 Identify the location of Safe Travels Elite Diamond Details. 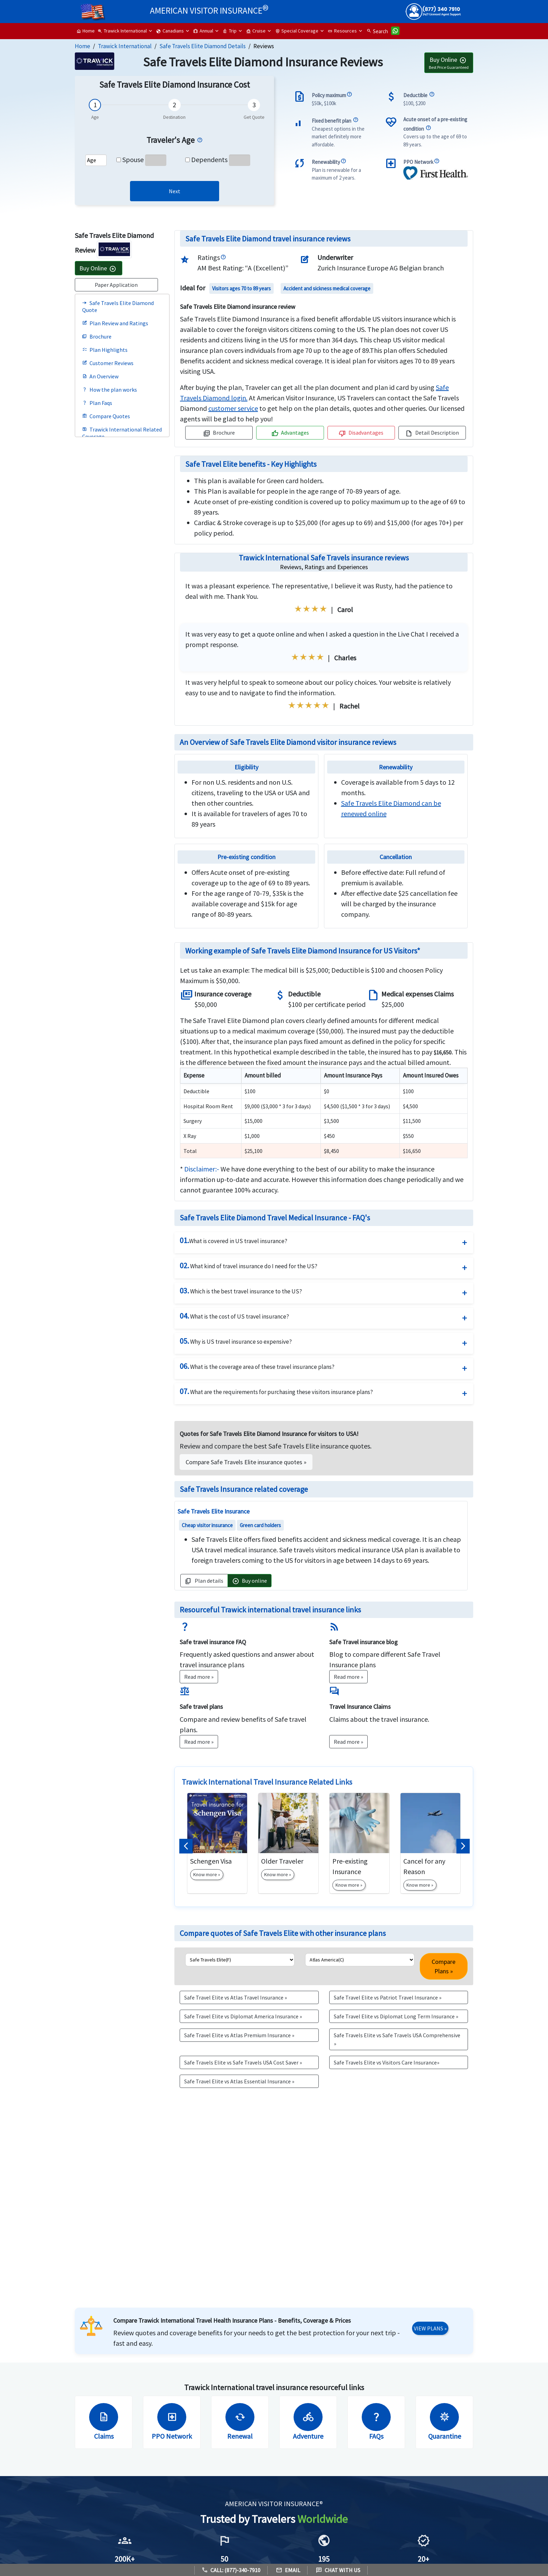
(202, 46).